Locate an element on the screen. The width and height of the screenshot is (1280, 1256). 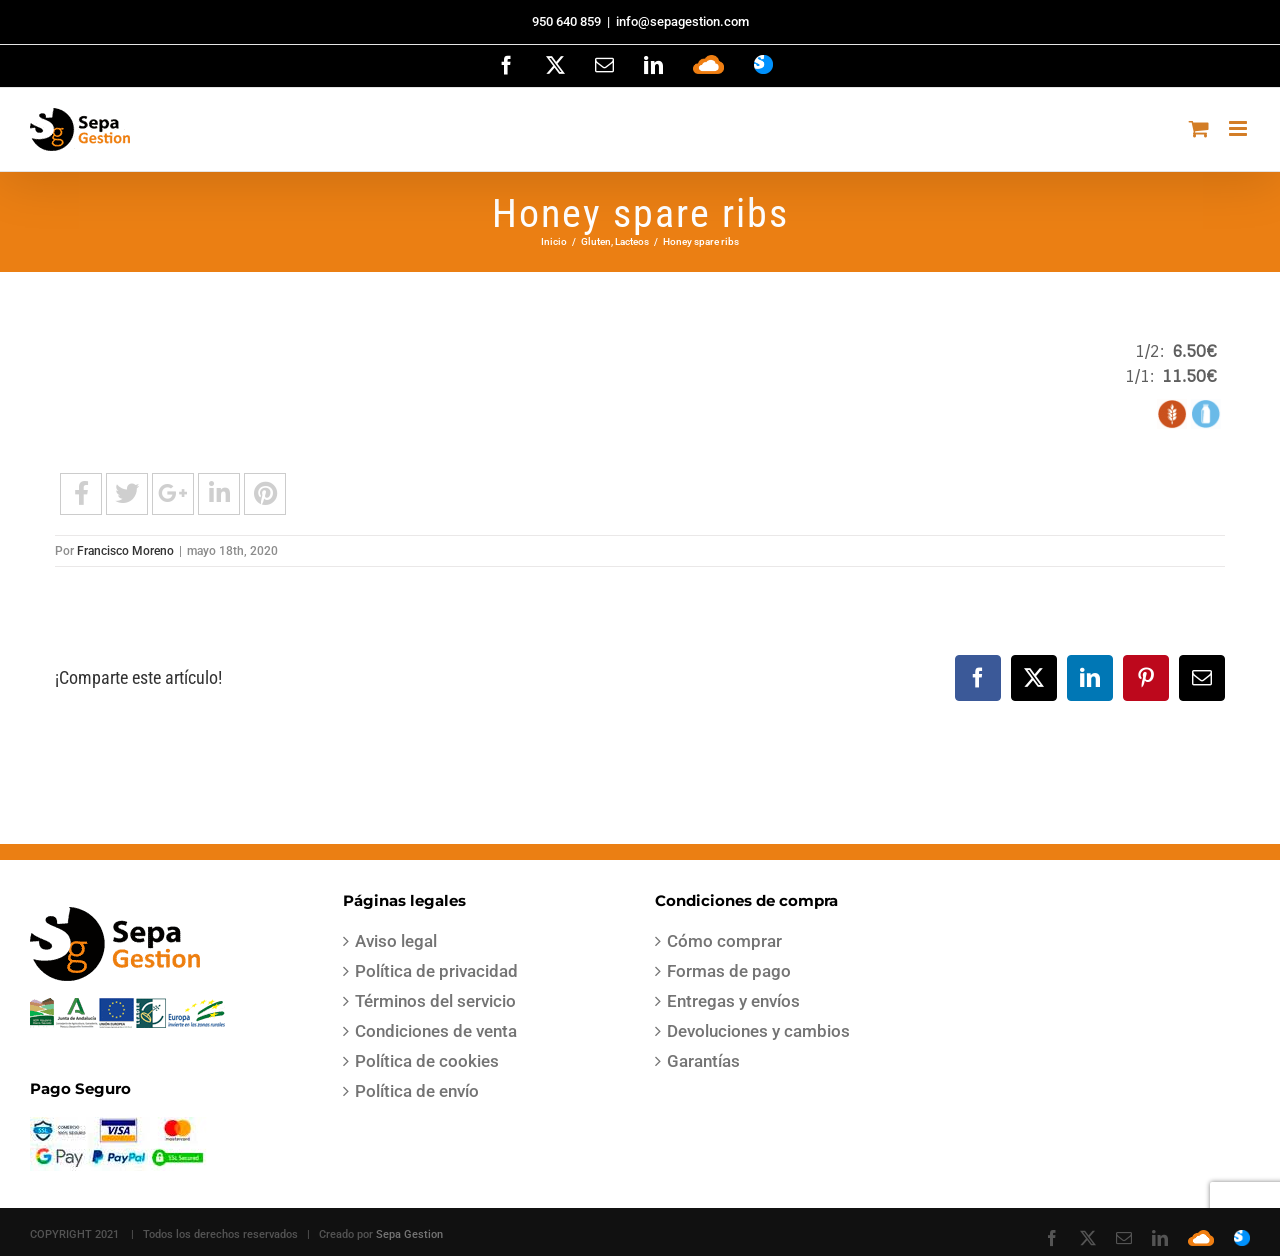
Aviso legal is located at coordinates (396, 941).